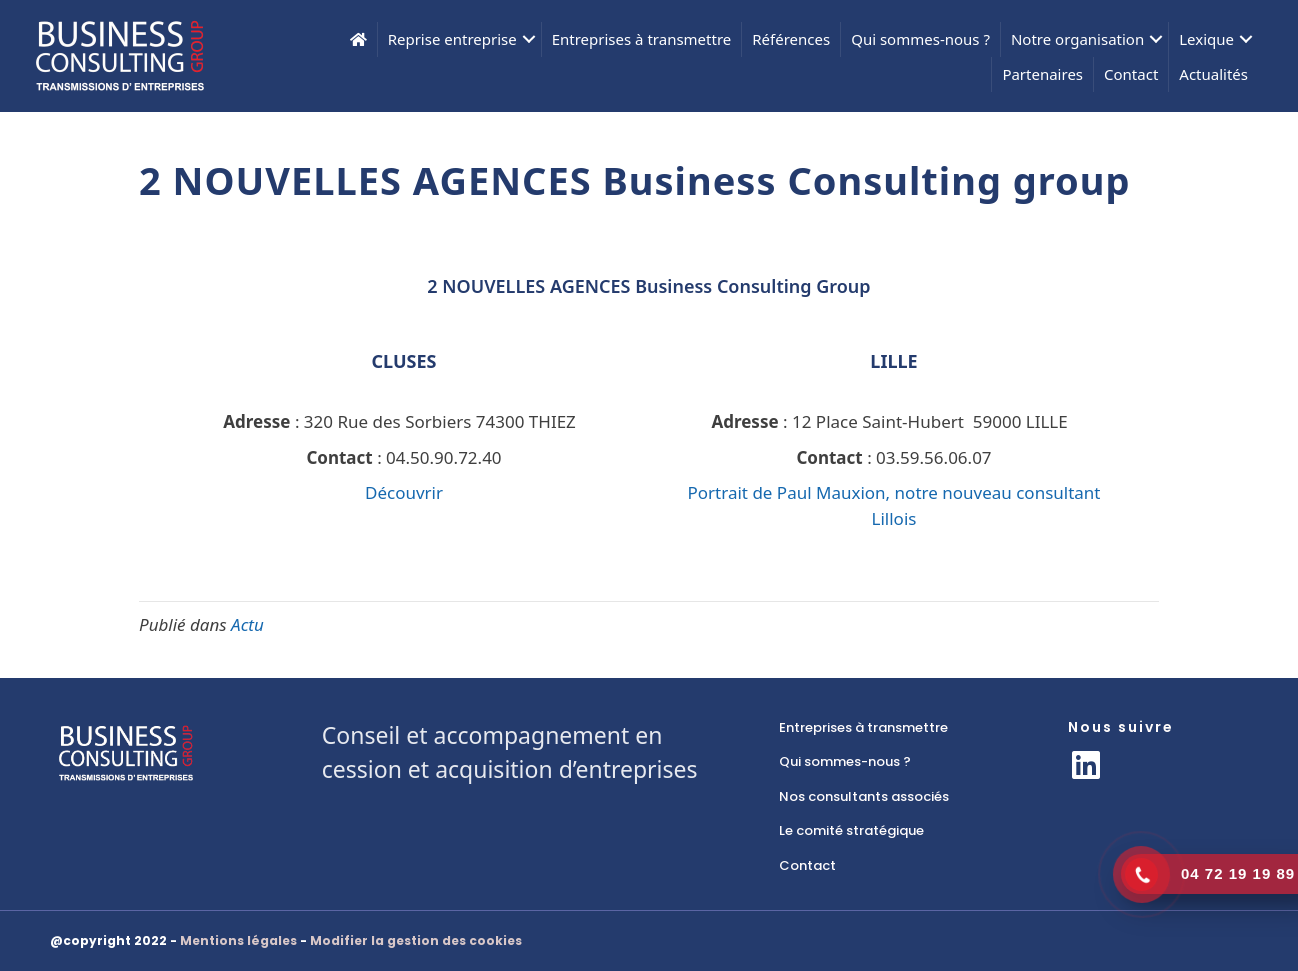 The image size is (1298, 971). What do you see at coordinates (529, 39) in the screenshot?
I see `[button]` at bounding box center [529, 39].